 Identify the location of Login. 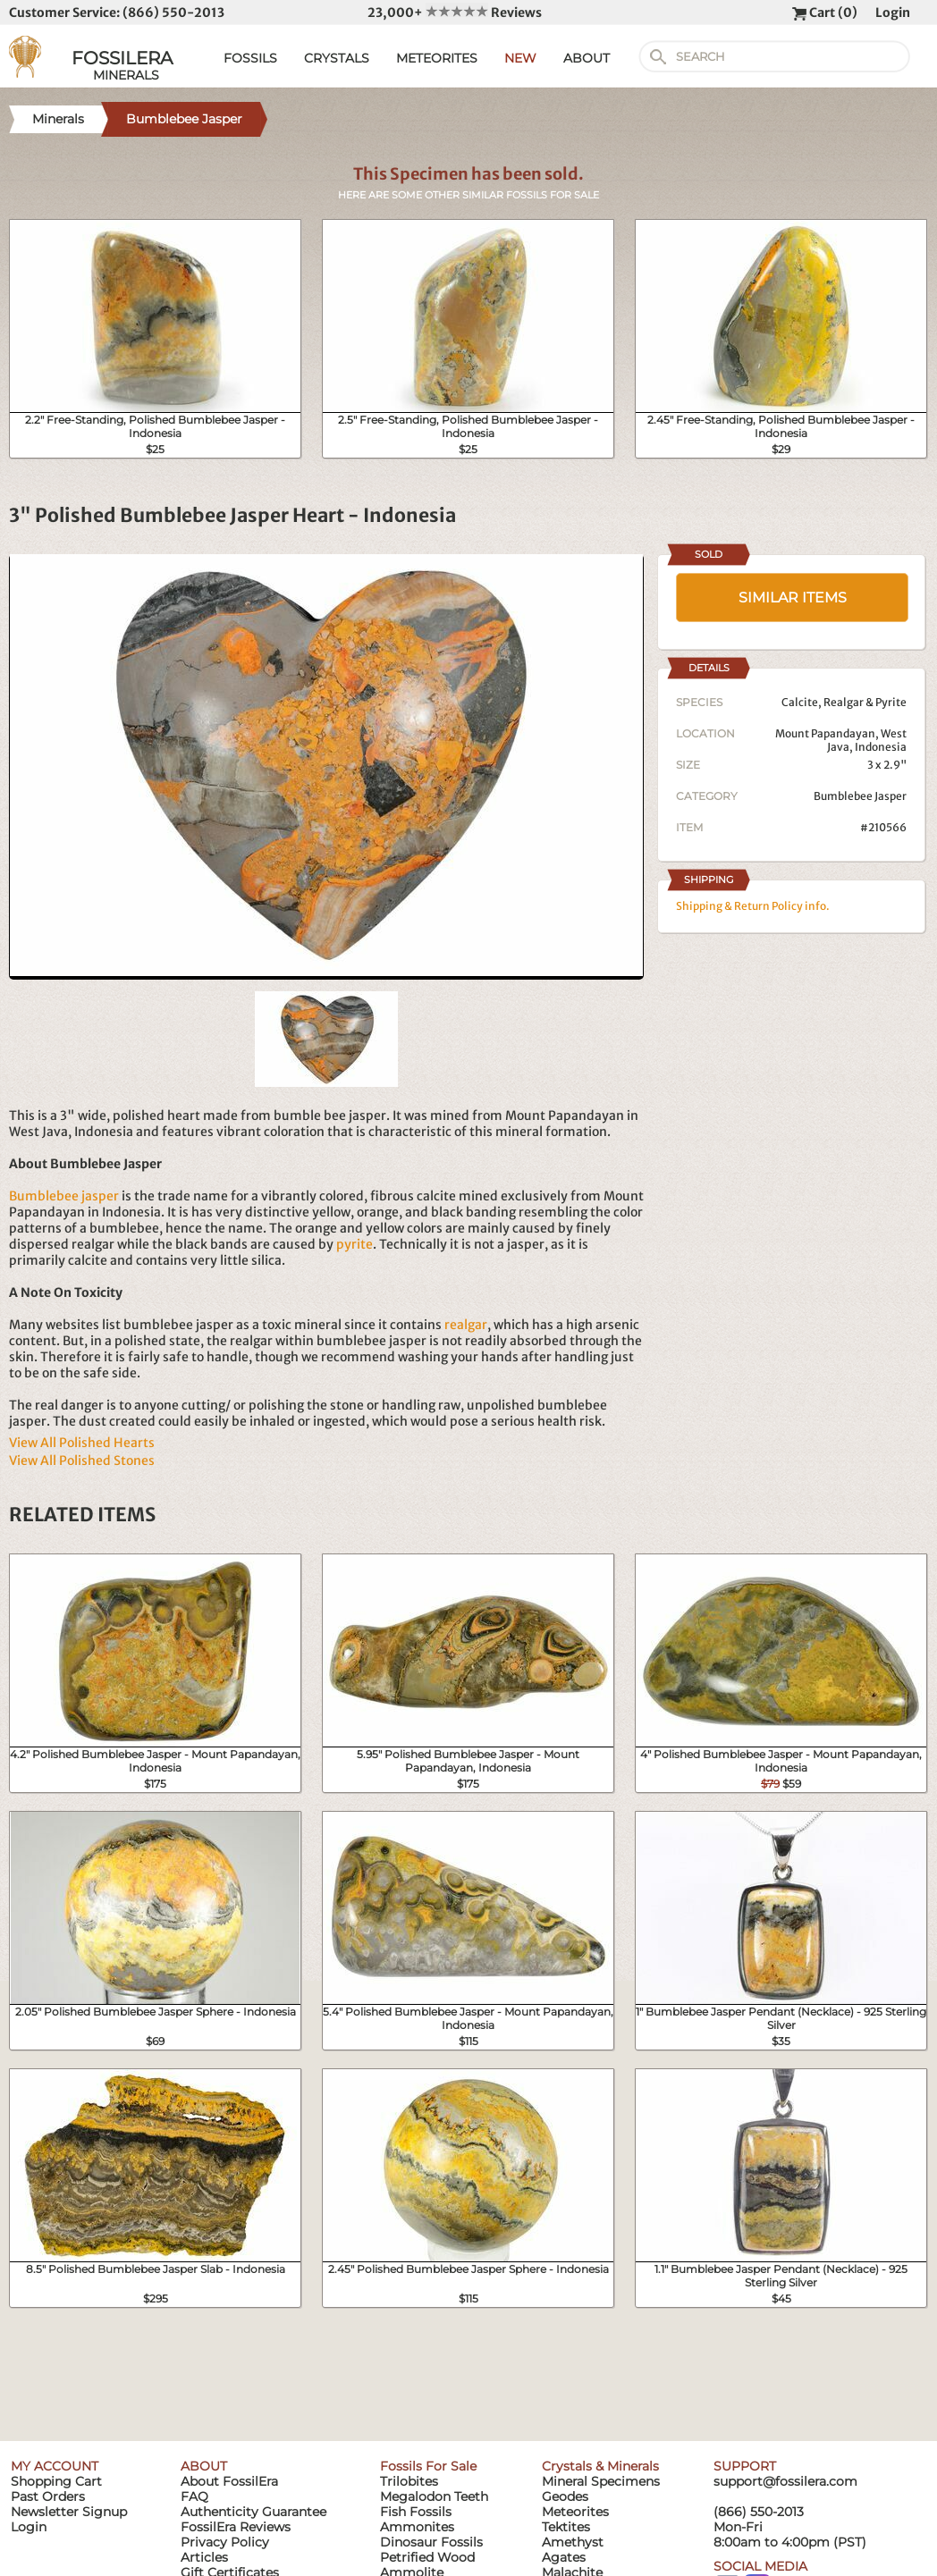
(892, 12).